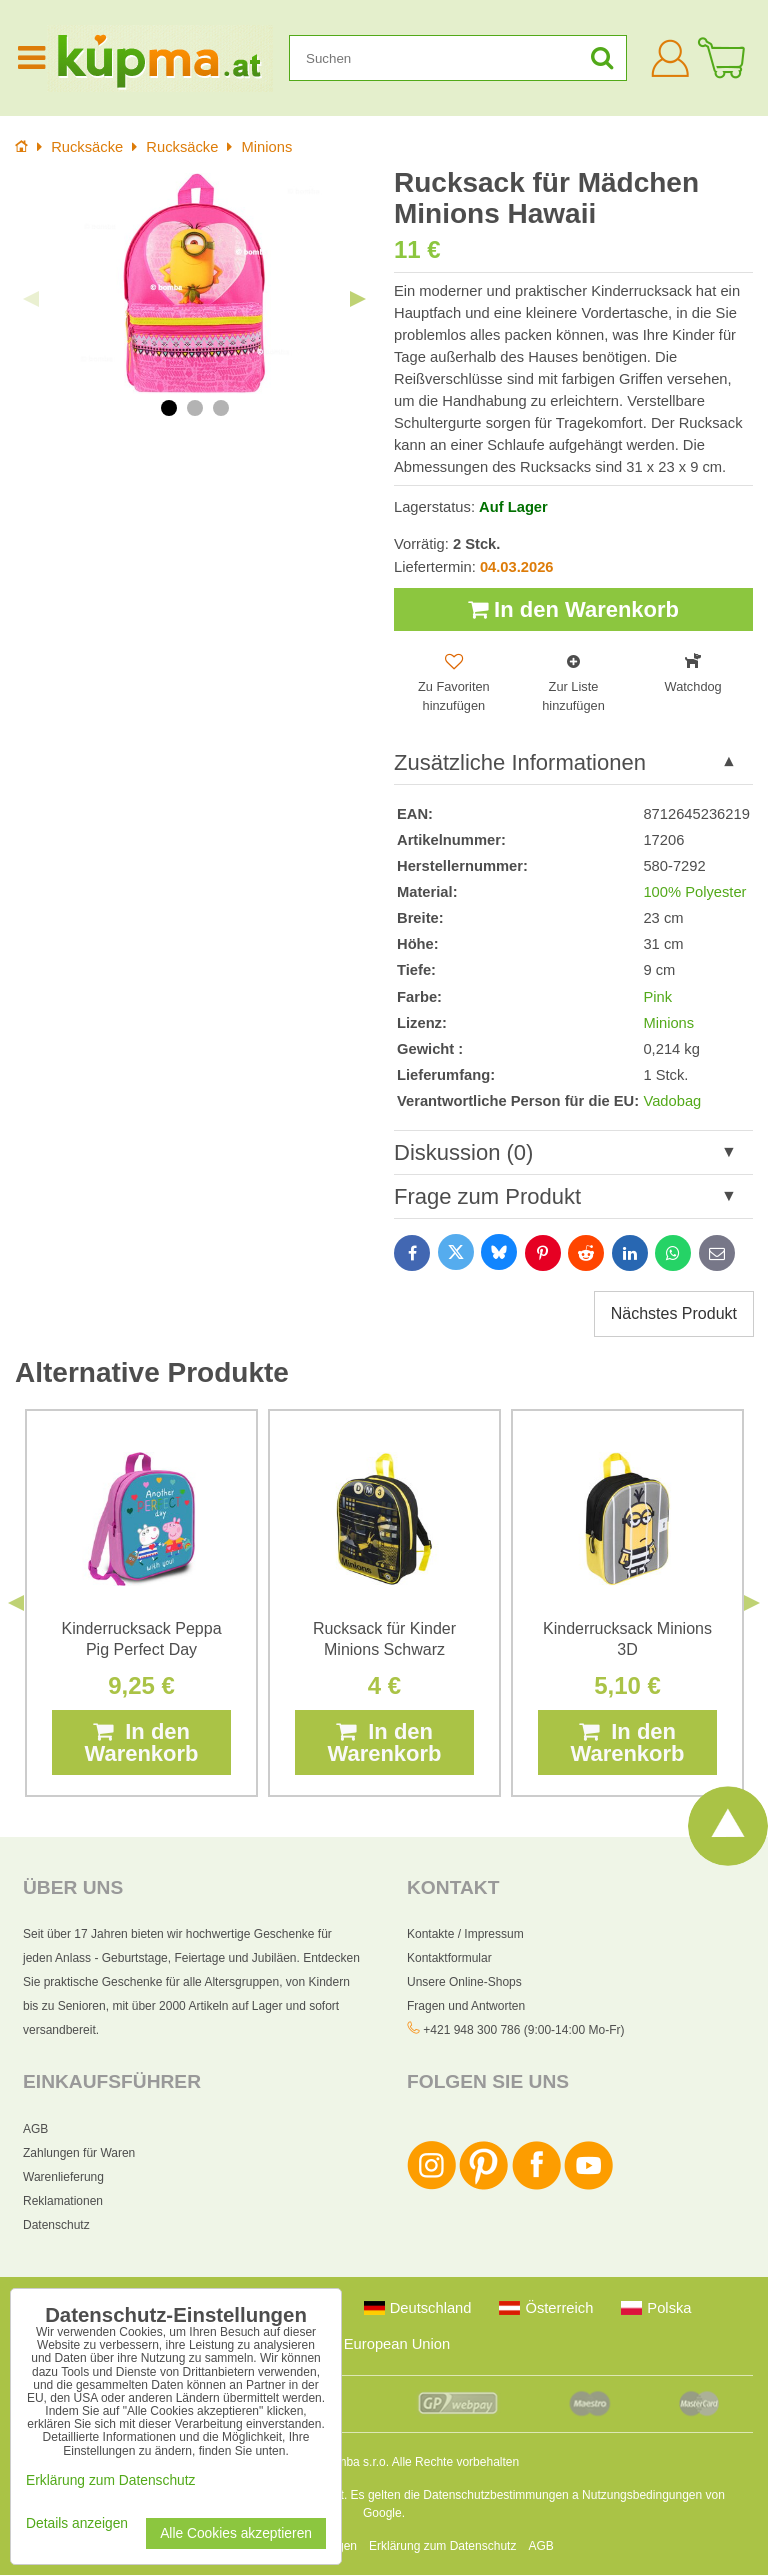  What do you see at coordinates (77, 2523) in the screenshot?
I see `Details anzeigen` at bounding box center [77, 2523].